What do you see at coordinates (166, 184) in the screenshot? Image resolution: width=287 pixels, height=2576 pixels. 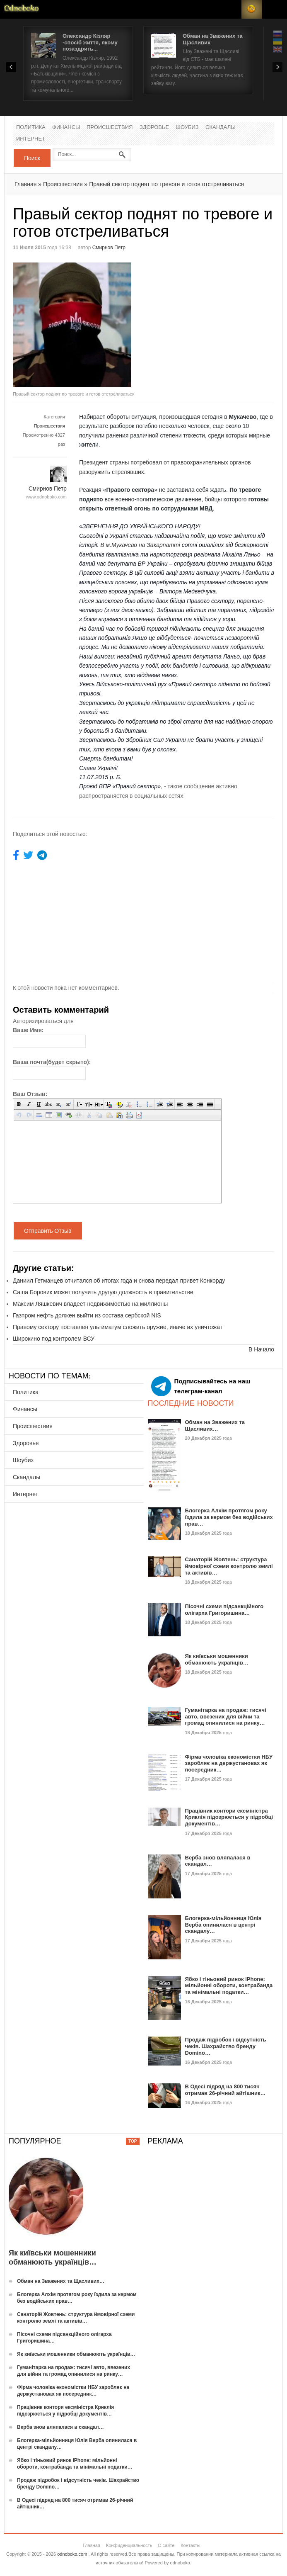 I see `Правый сектор поднят по тревоге и готов отстреливаться` at bounding box center [166, 184].